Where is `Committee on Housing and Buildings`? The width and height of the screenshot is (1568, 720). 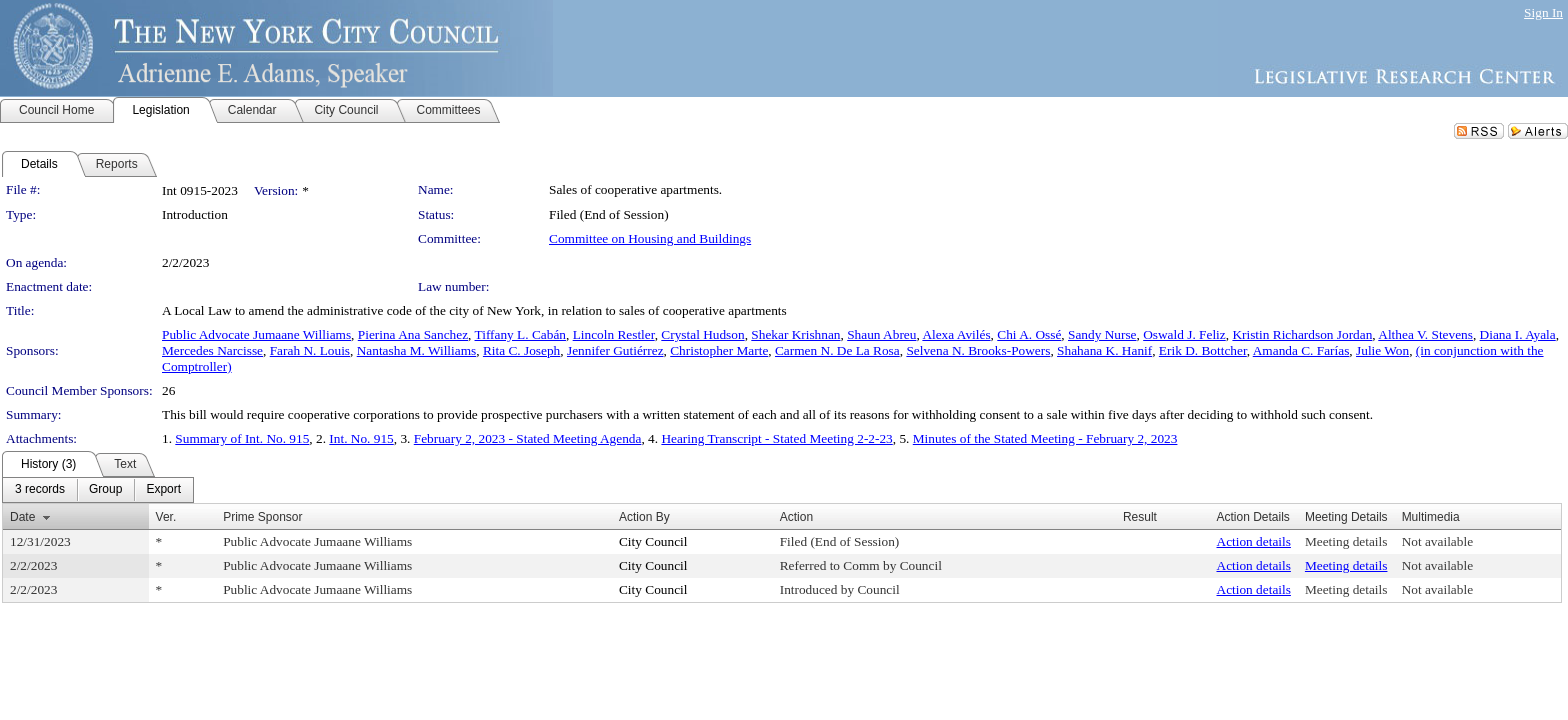 Committee on Housing and Buildings is located at coordinates (650, 238).